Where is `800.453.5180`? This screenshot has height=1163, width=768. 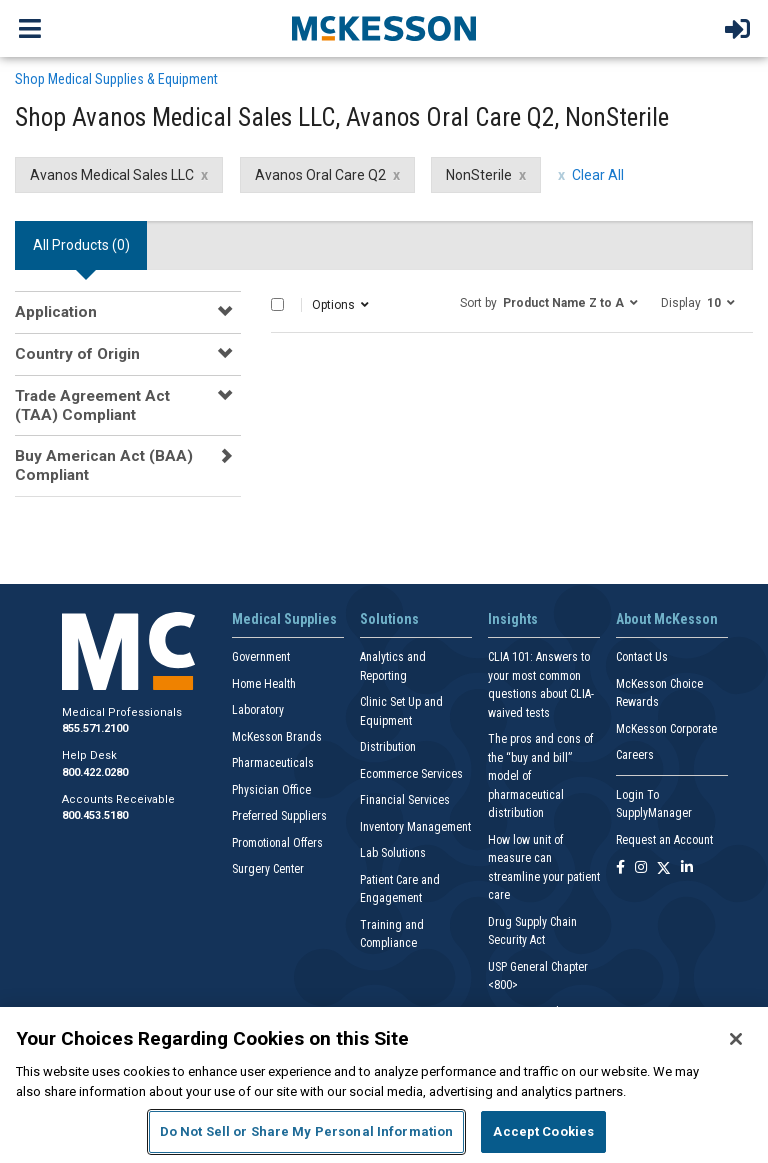 800.453.5180 is located at coordinates (95, 815).